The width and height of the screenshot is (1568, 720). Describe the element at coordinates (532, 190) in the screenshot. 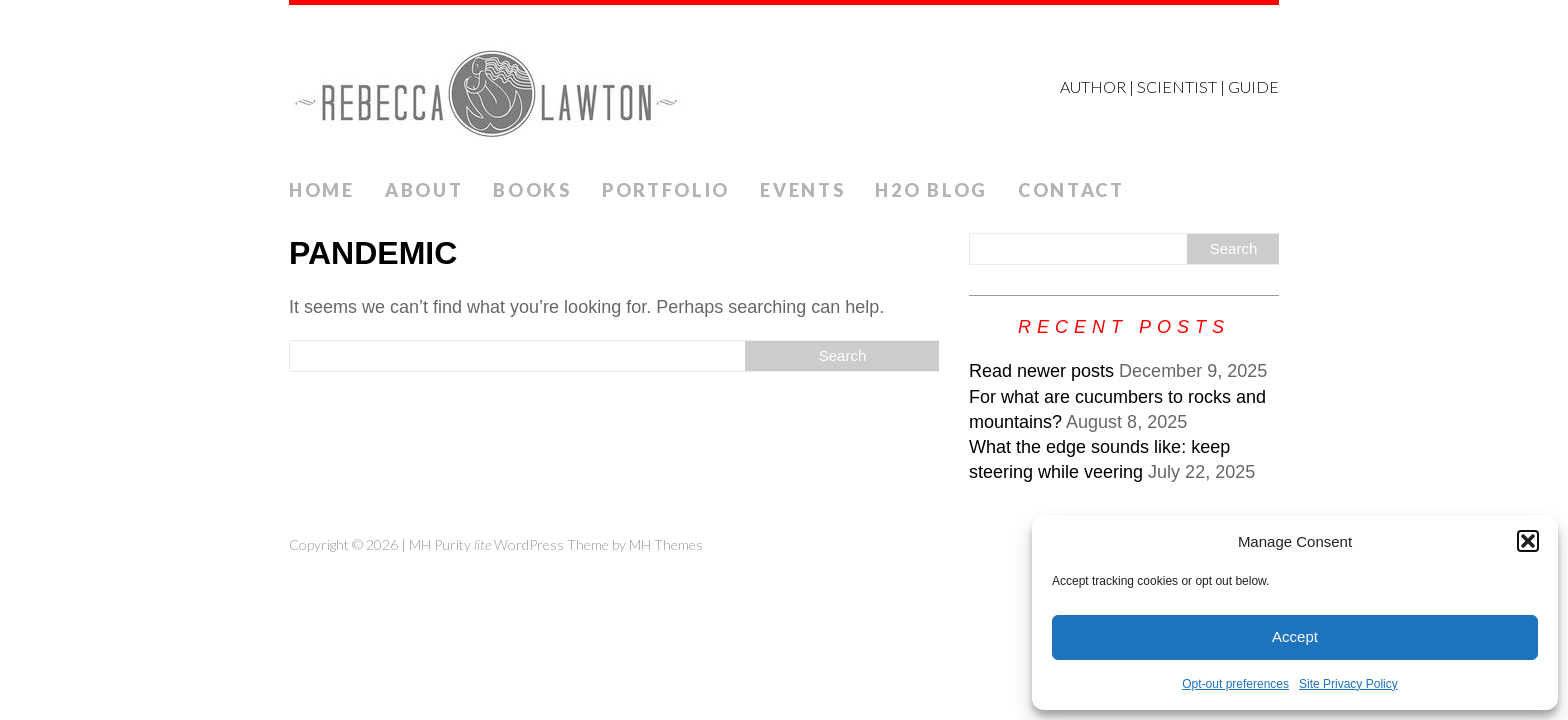

I see `Books` at that location.